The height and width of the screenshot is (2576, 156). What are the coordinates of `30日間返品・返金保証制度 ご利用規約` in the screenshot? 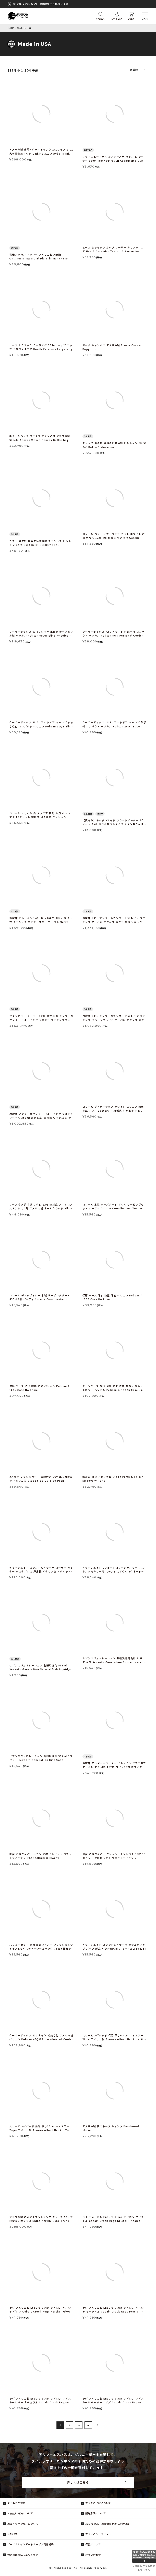 It's located at (108, 2523).